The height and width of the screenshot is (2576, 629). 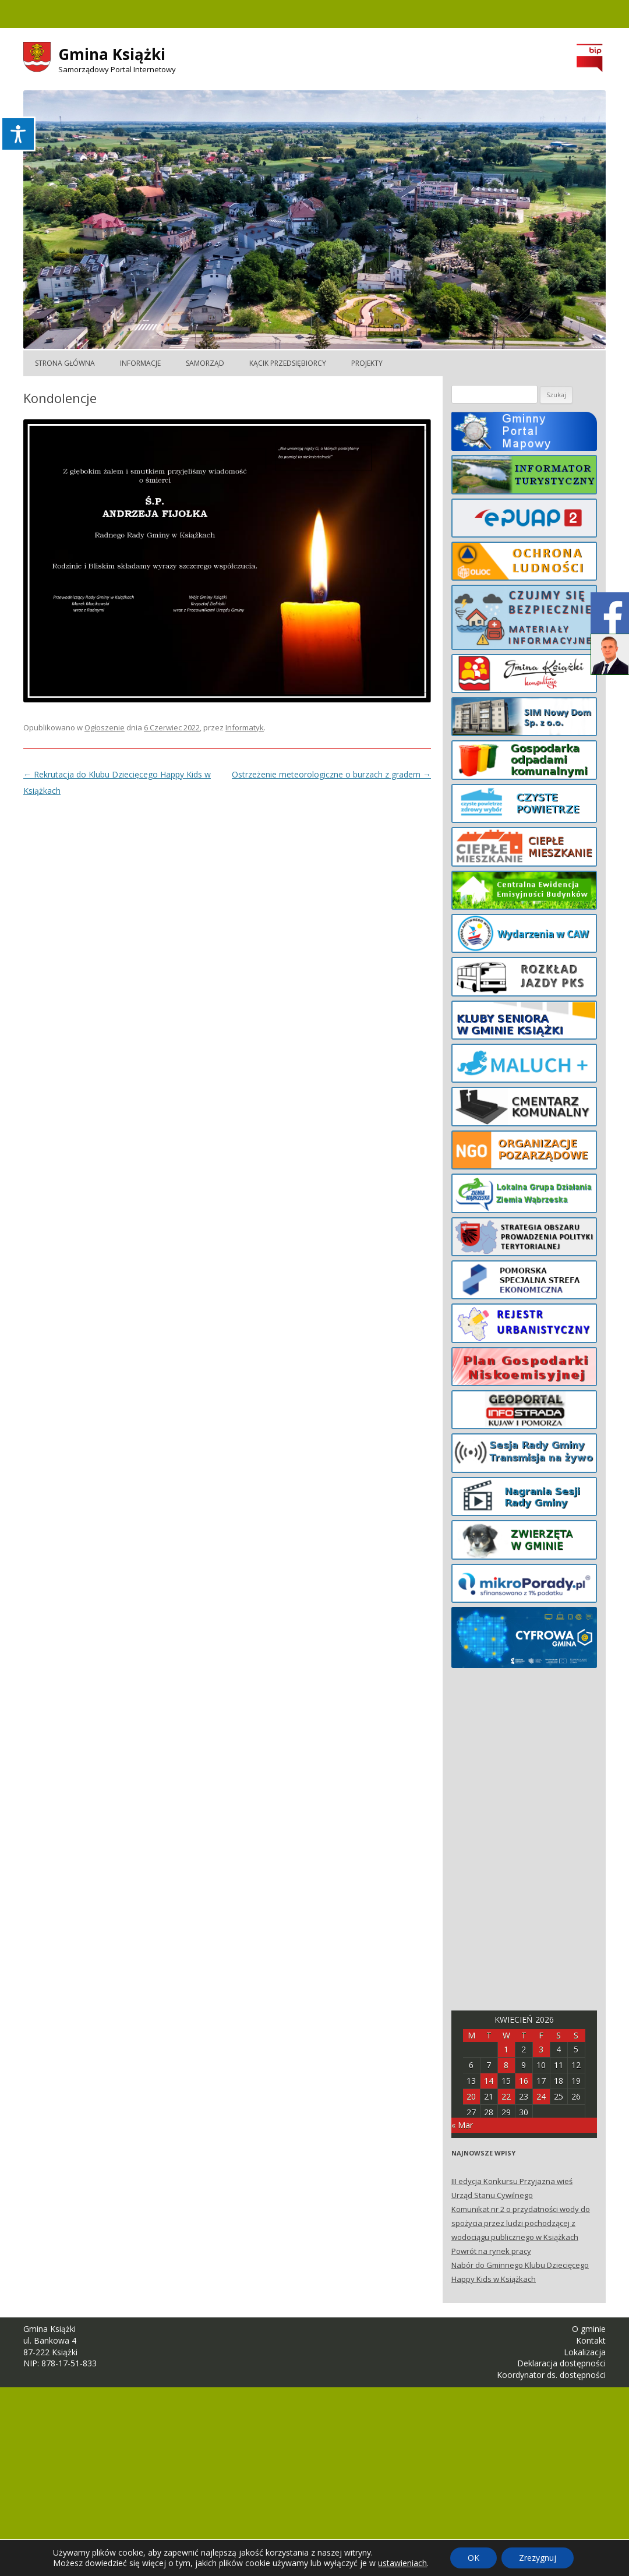 What do you see at coordinates (104, 727) in the screenshot?
I see `Ogłoszenie` at bounding box center [104, 727].